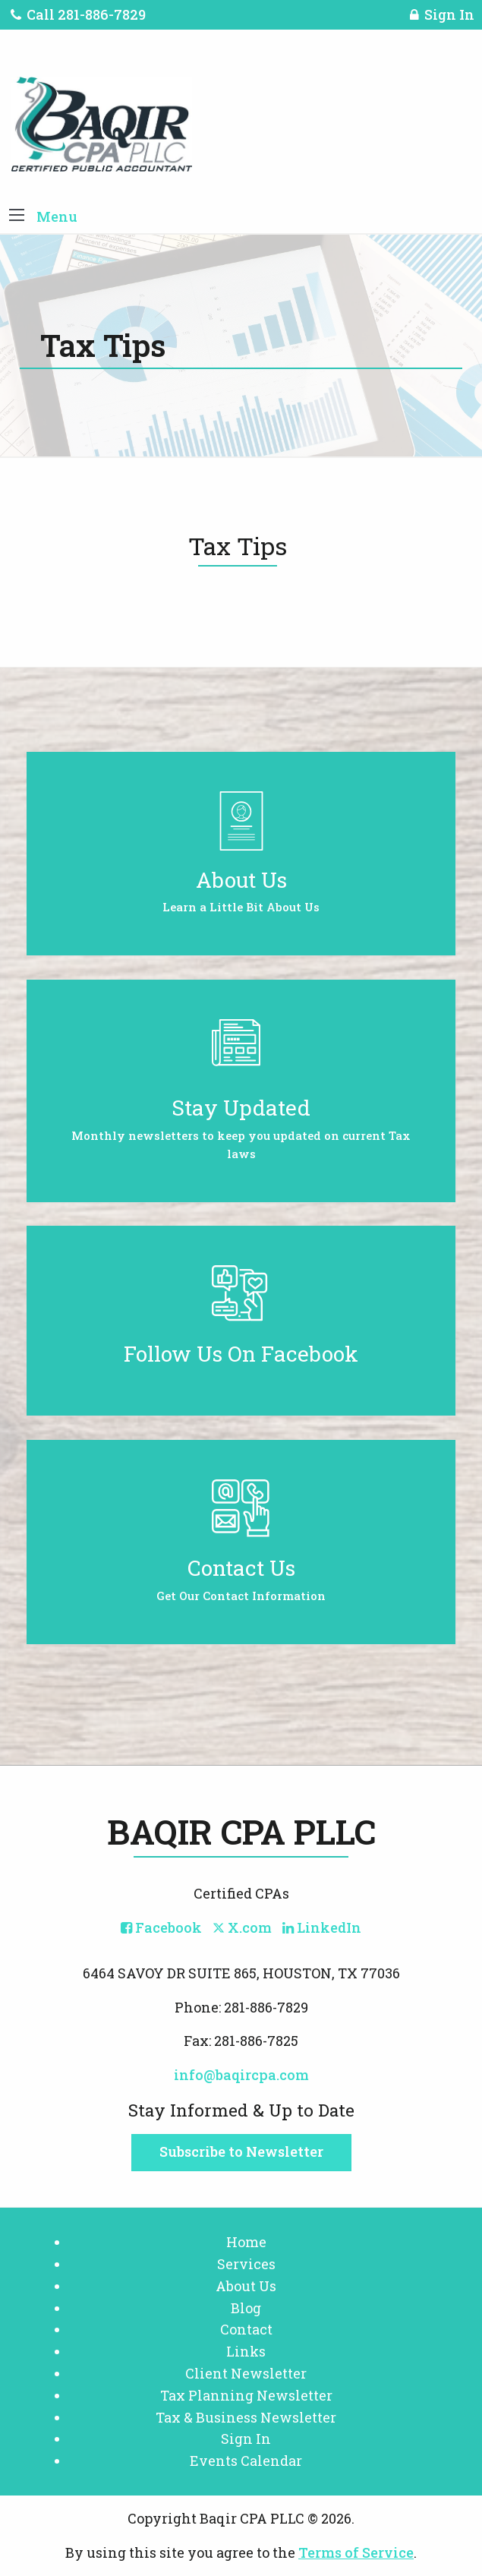 The image size is (482, 2576). Describe the element at coordinates (161, 1927) in the screenshot. I see `[Icon with Link to Facebook Account]` at that location.